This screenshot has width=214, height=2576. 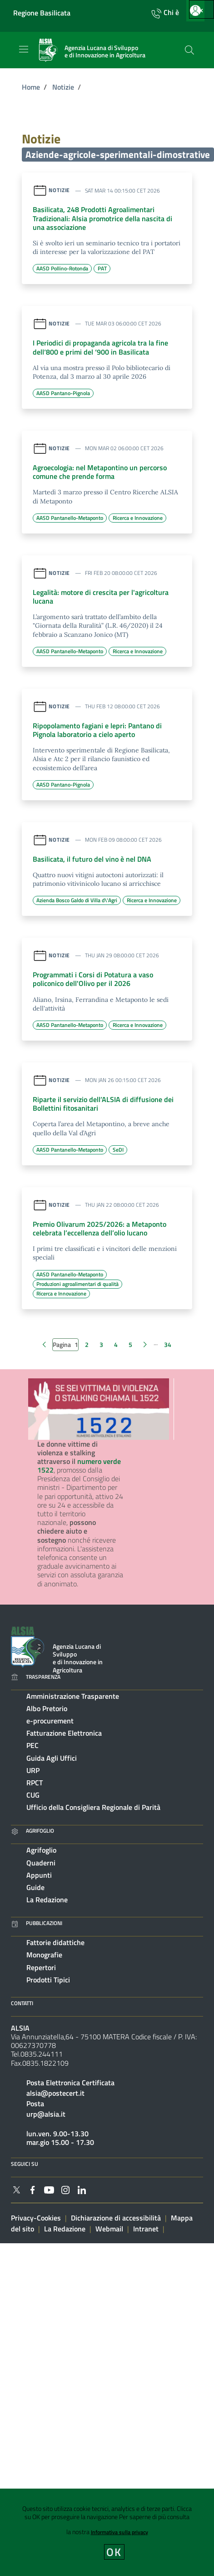 I want to click on Agrifoglio [Vai alla pagina: Agrifoglio online], so click(x=32, y=1830).